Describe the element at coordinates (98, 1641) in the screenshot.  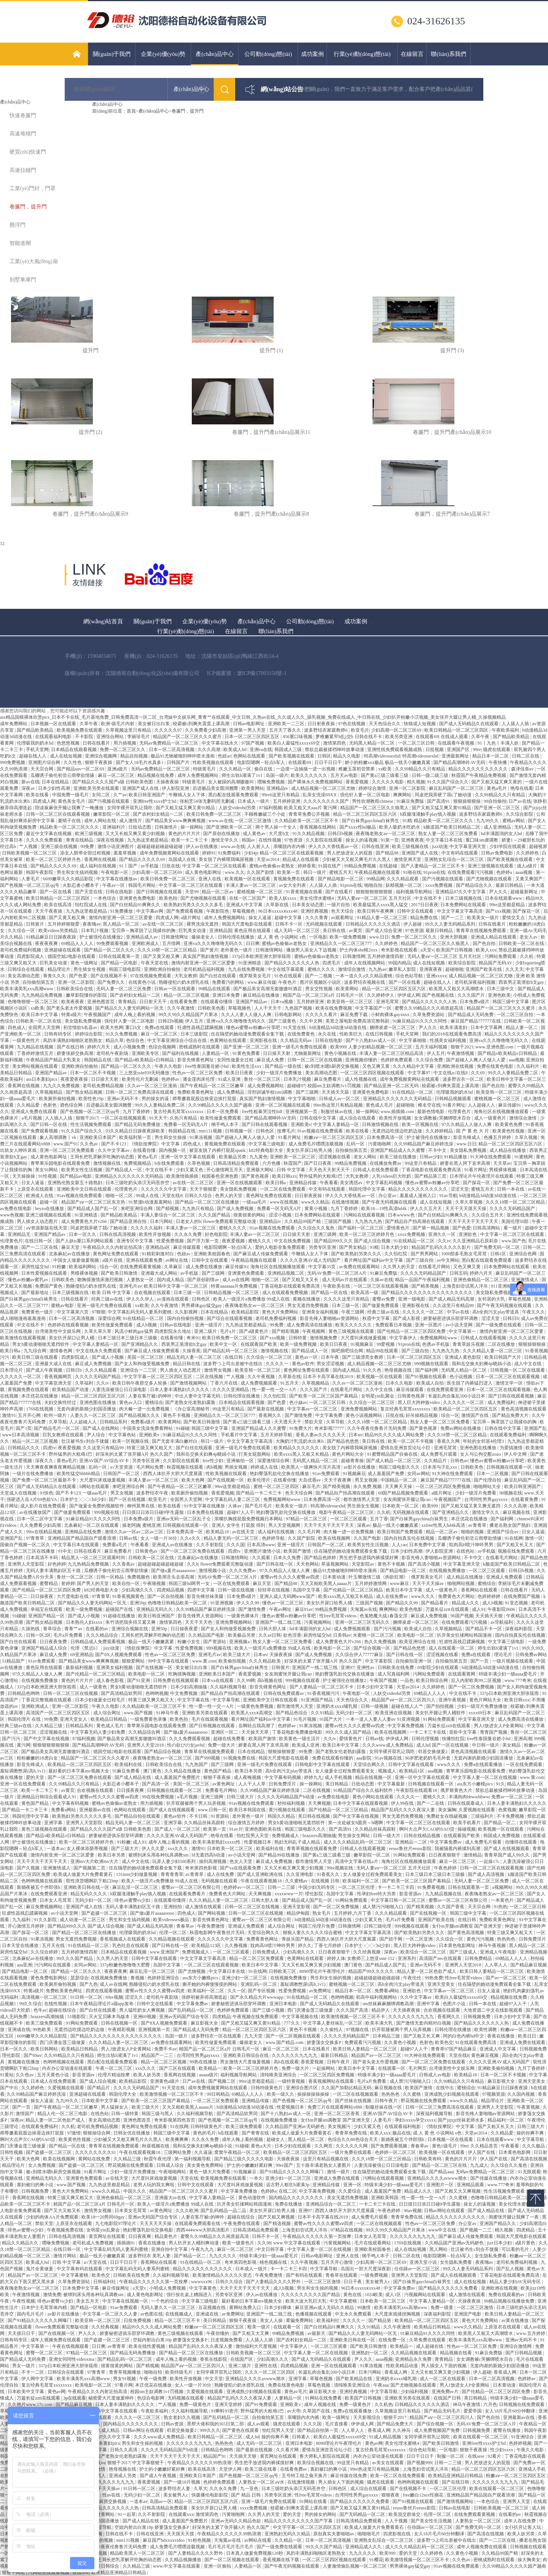
I see `日韩精品成人免费观看视频` at that location.